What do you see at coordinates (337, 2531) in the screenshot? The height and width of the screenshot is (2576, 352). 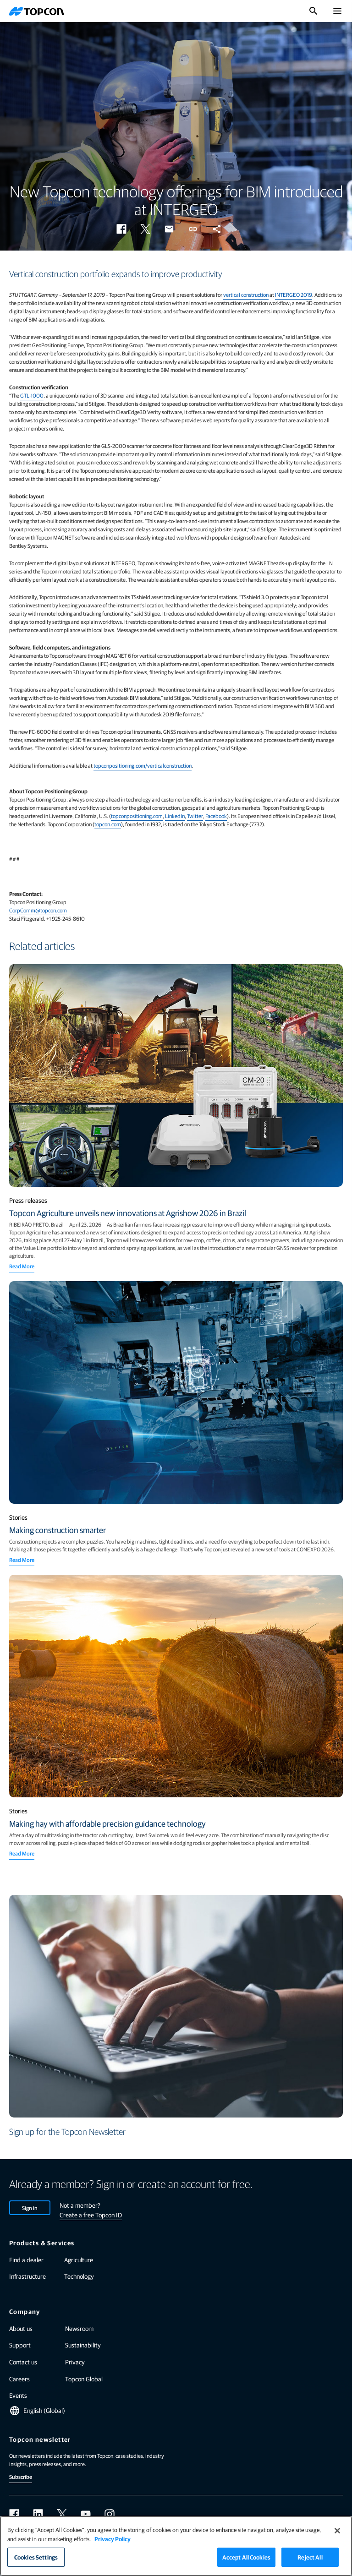 I see `[Close]` at bounding box center [337, 2531].